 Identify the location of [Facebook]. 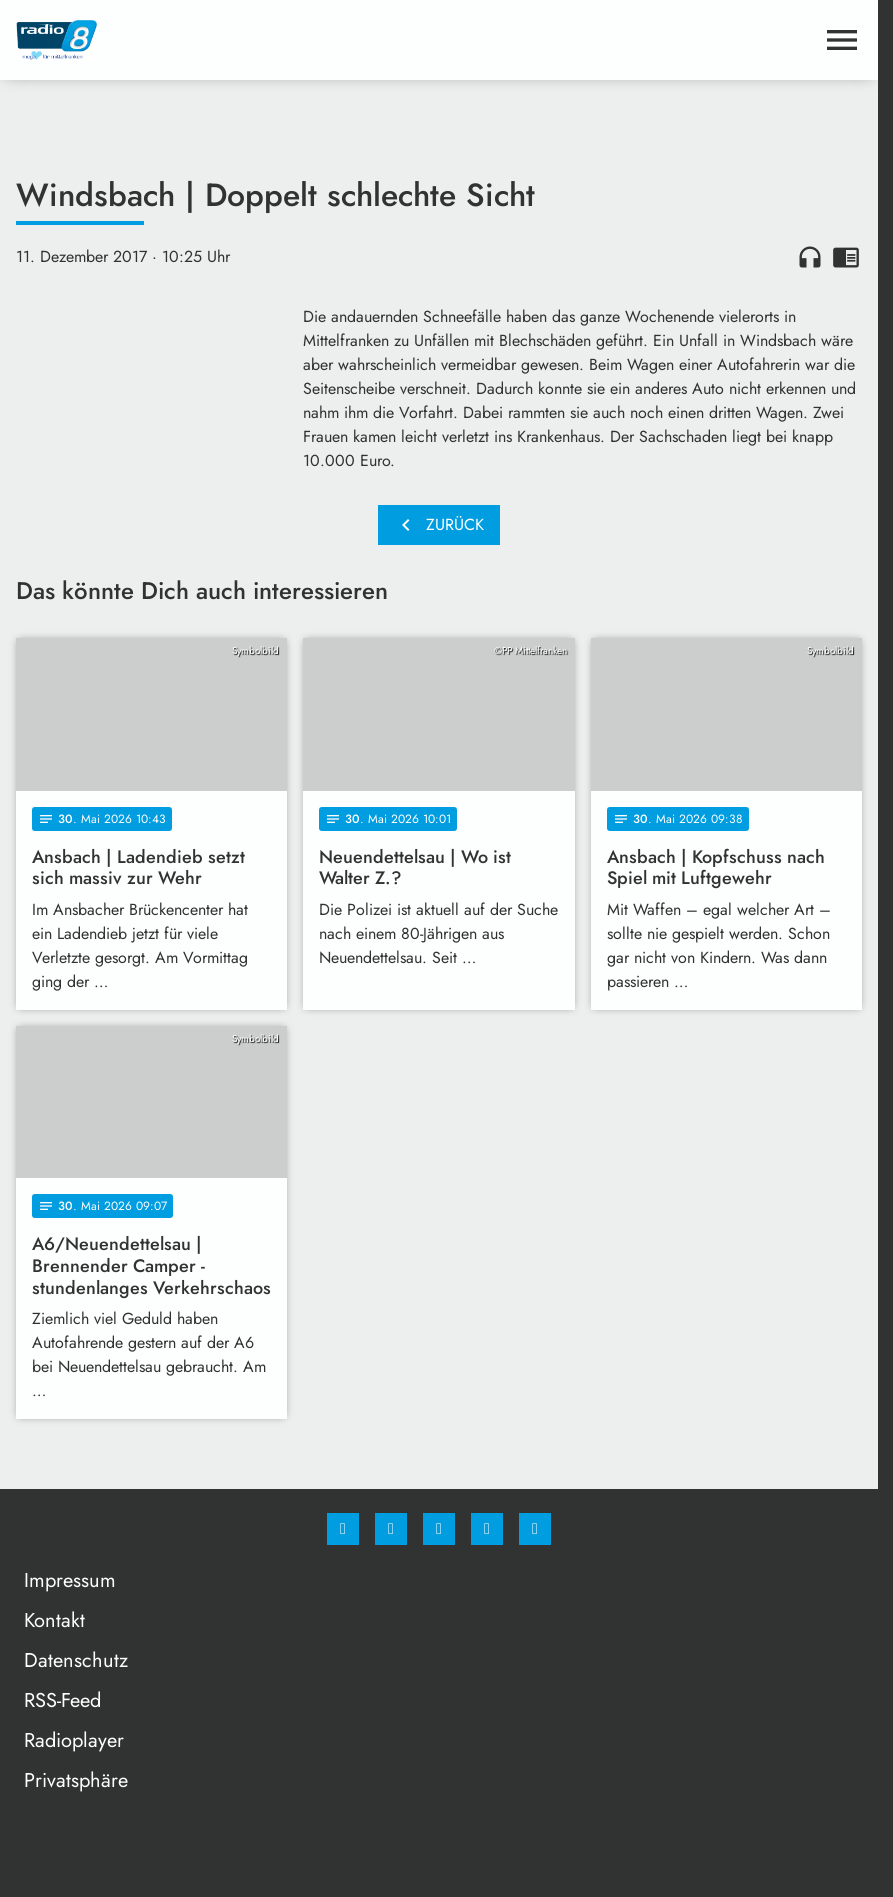
(343, 1529).